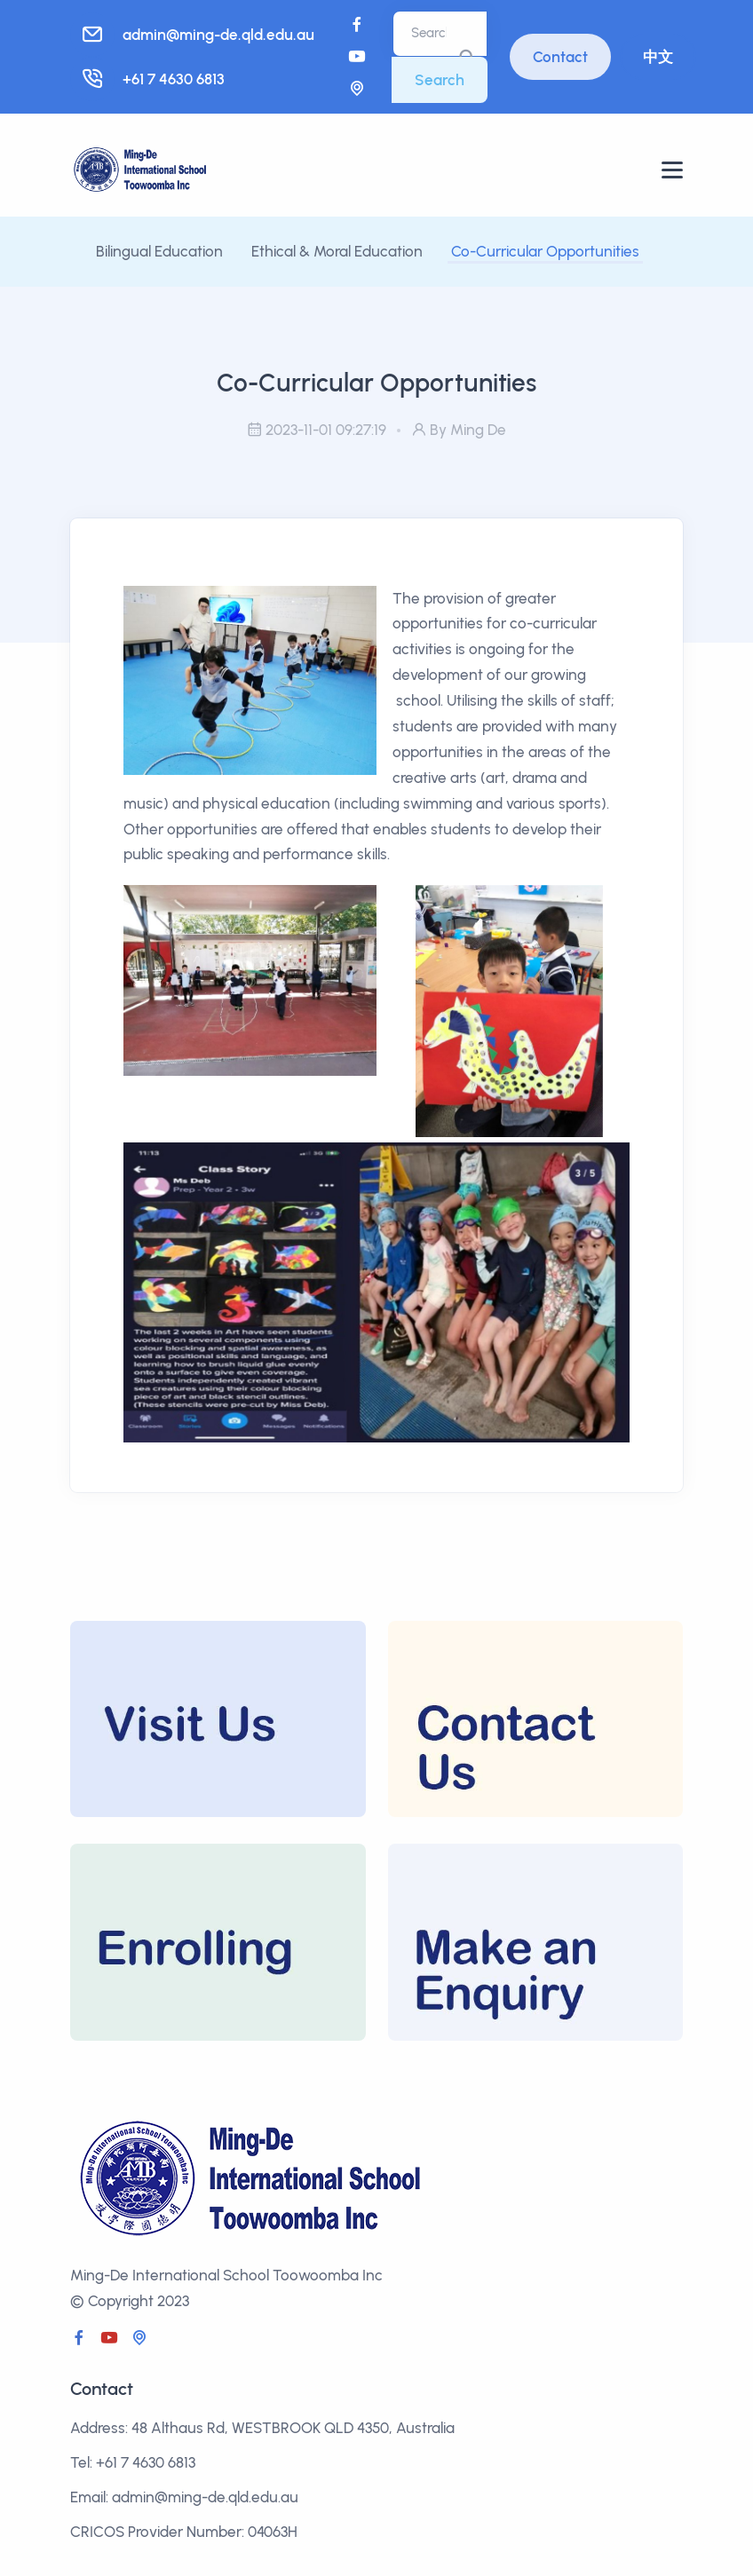 The image size is (753, 2576). I want to click on 中文, so click(658, 57).